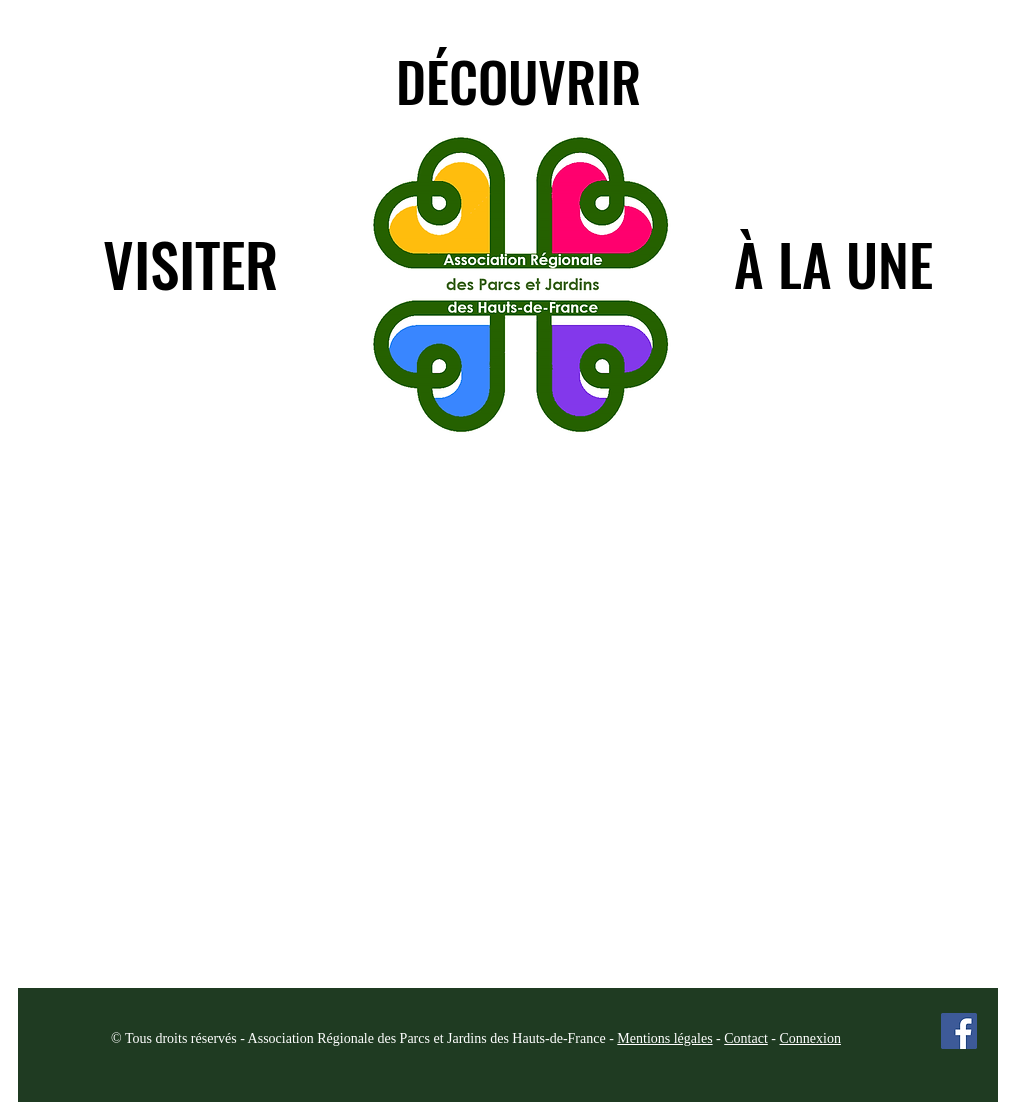 This screenshot has height=1102, width=1016. I want to click on Contact, so click(746, 1038).